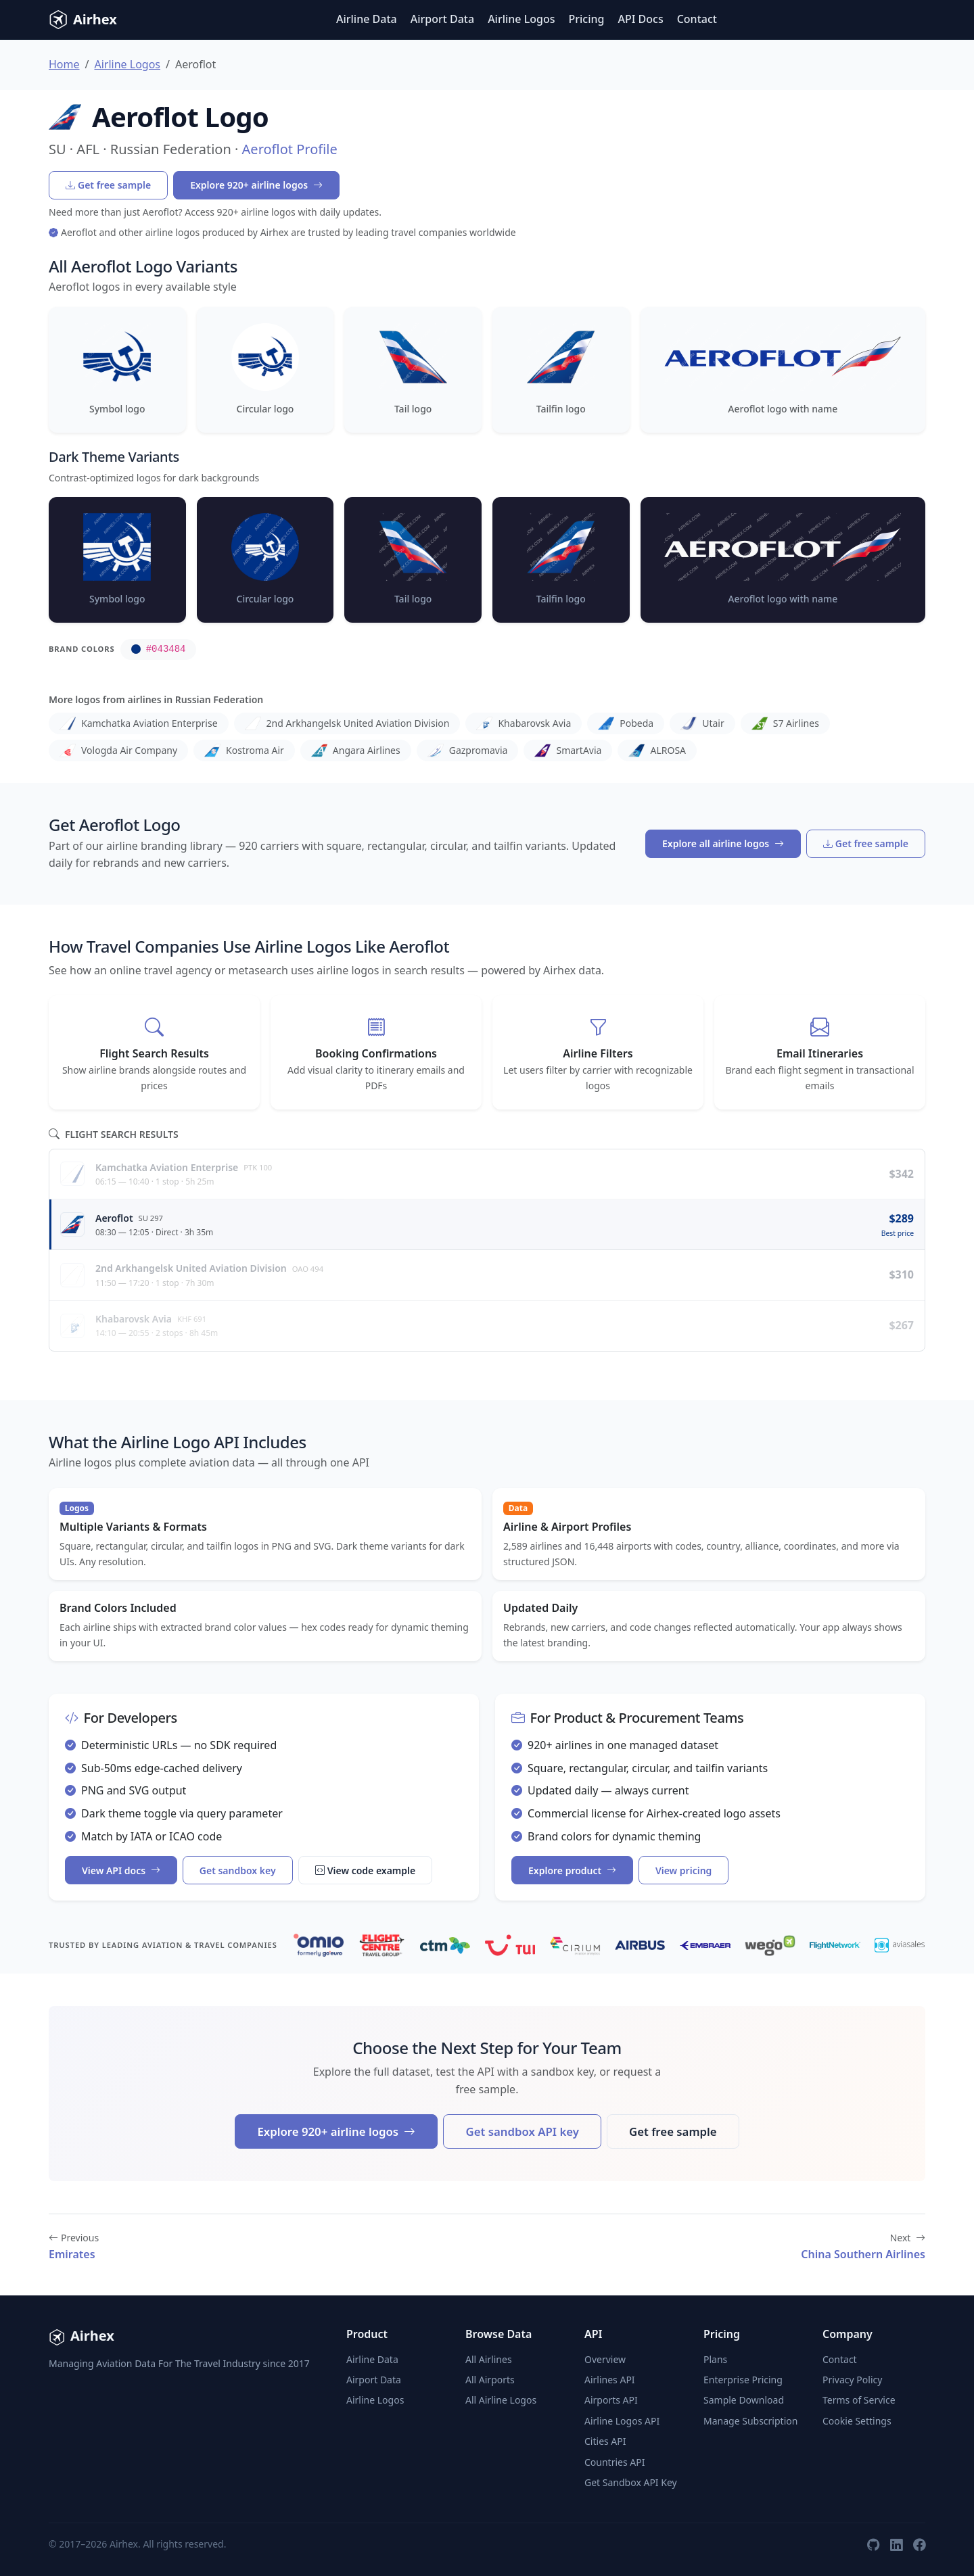 The image size is (974, 2576). What do you see at coordinates (365, 1870) in the screenshot?
I see `View code example` at bounding box center [365, 1870].